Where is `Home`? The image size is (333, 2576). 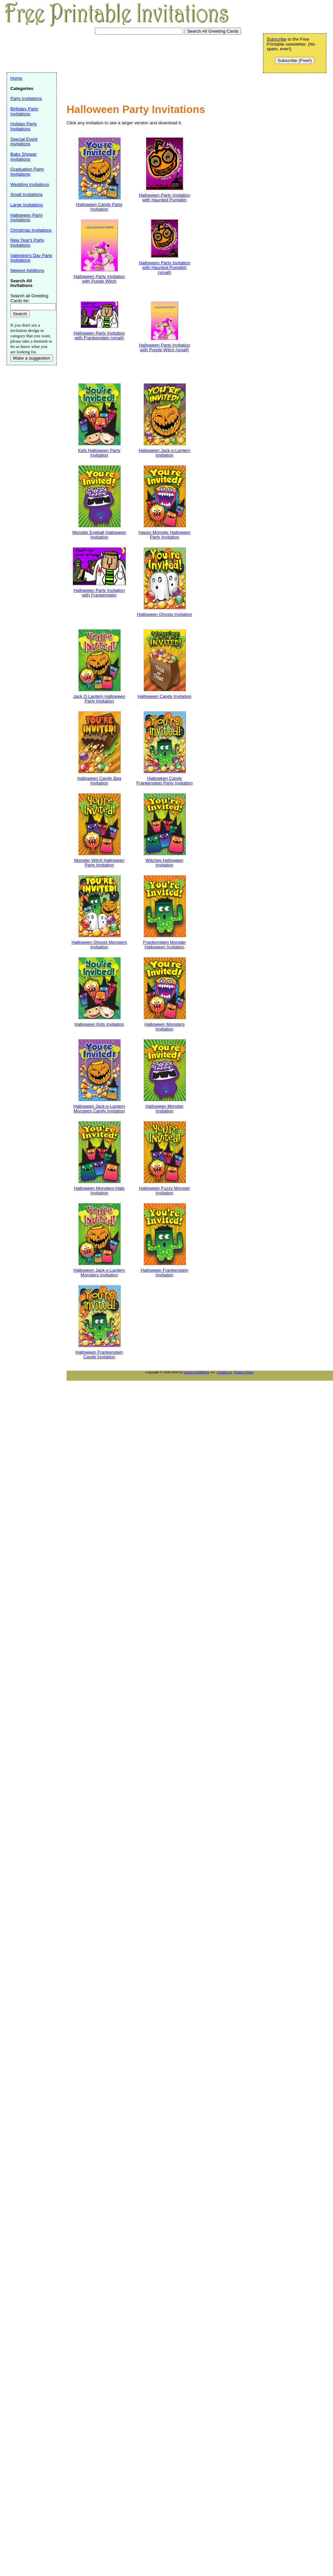
Home is located at coordinates (16, 78).